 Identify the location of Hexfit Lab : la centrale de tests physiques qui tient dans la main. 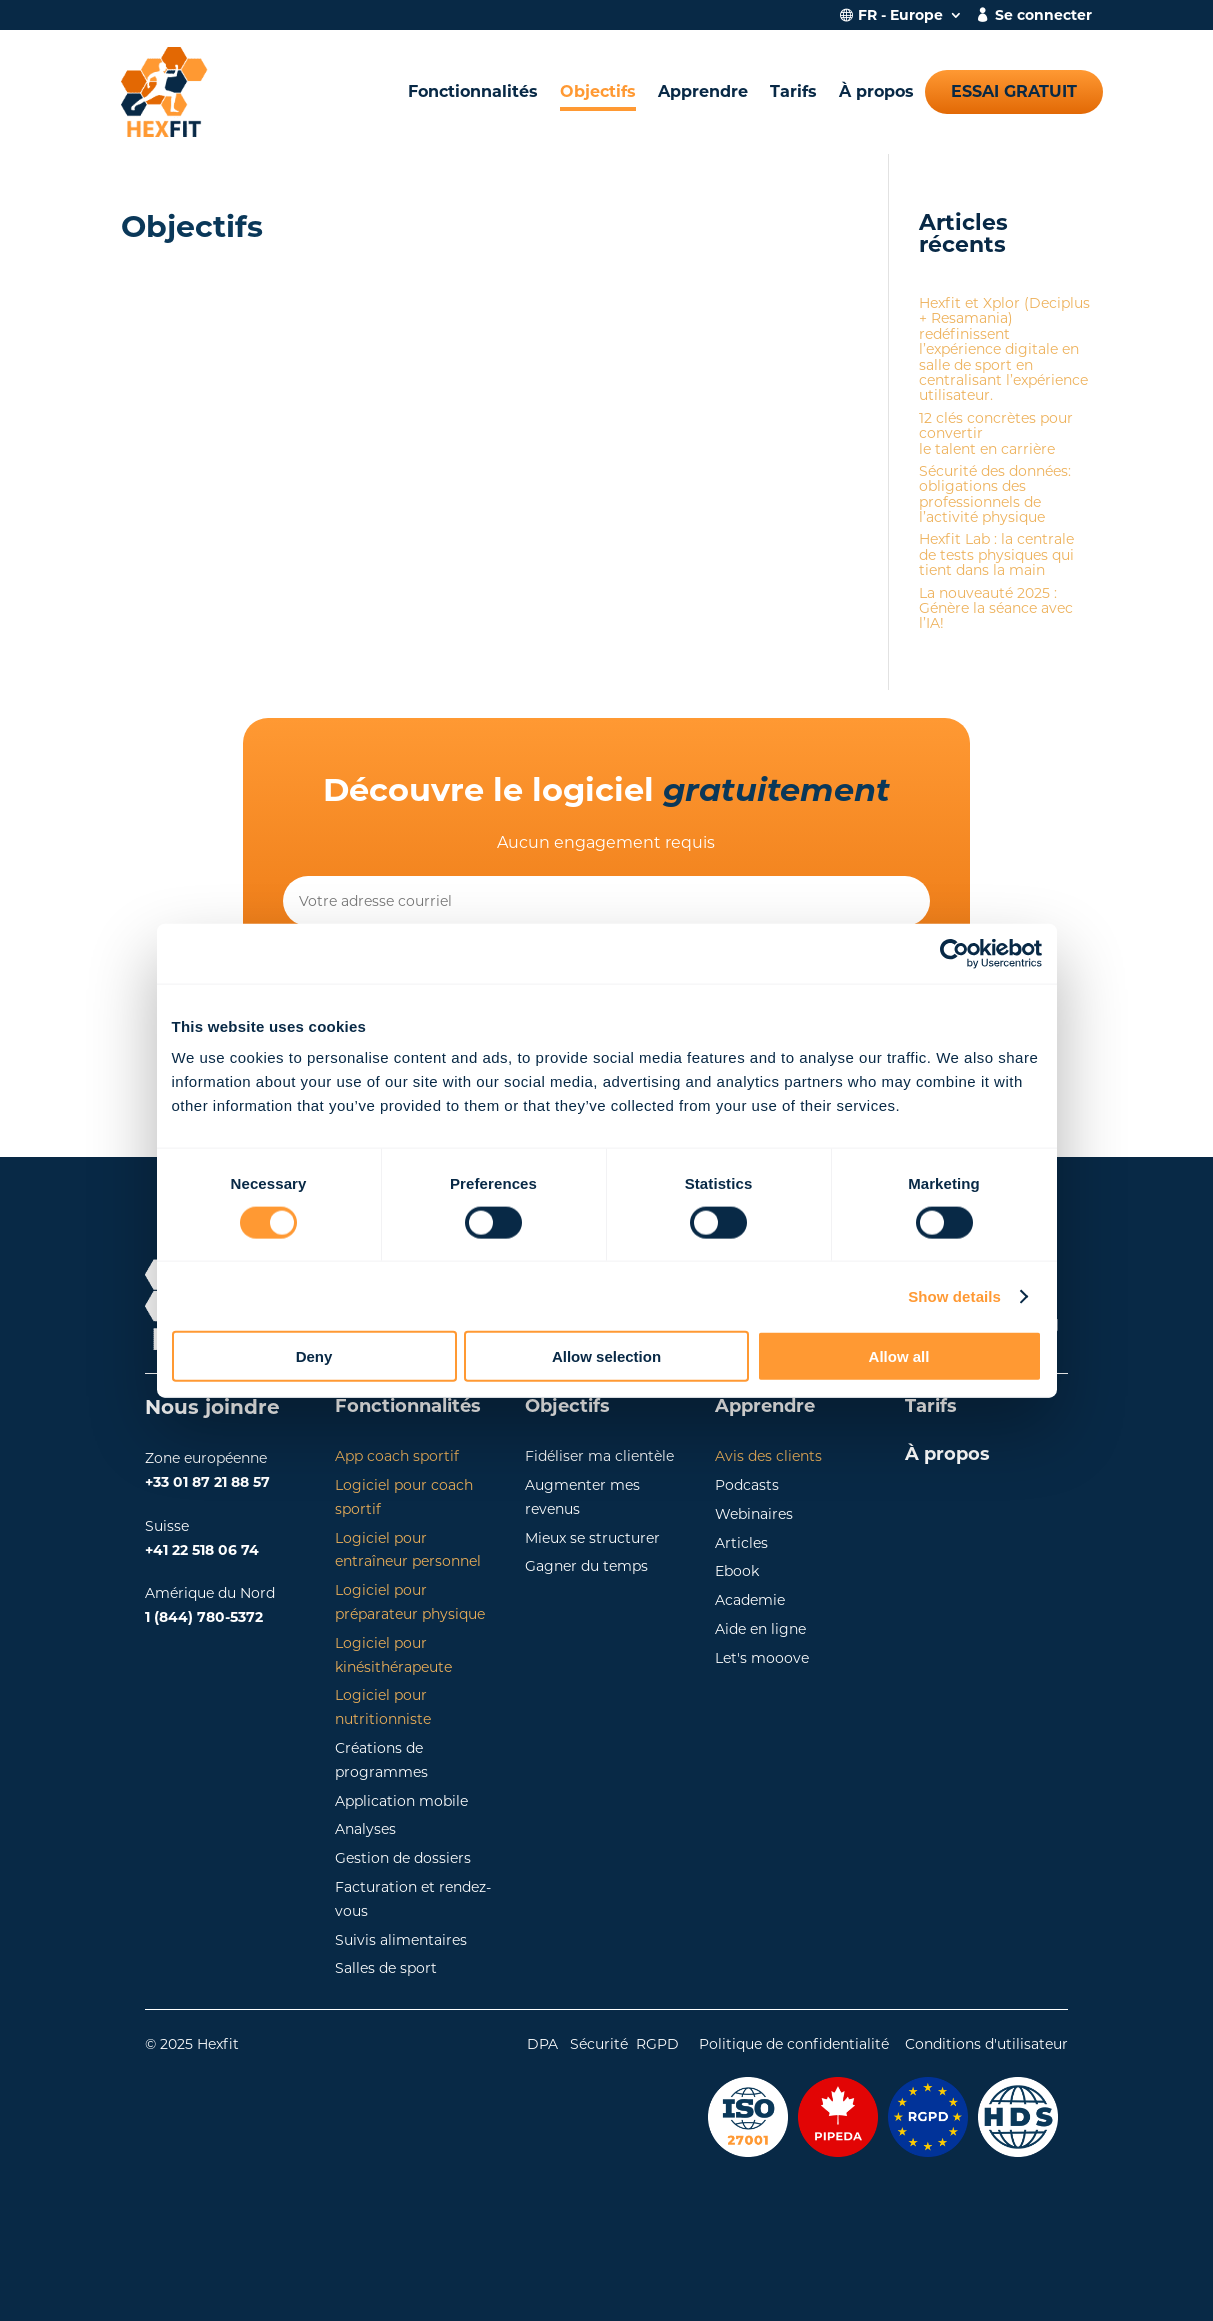
(996, 554).